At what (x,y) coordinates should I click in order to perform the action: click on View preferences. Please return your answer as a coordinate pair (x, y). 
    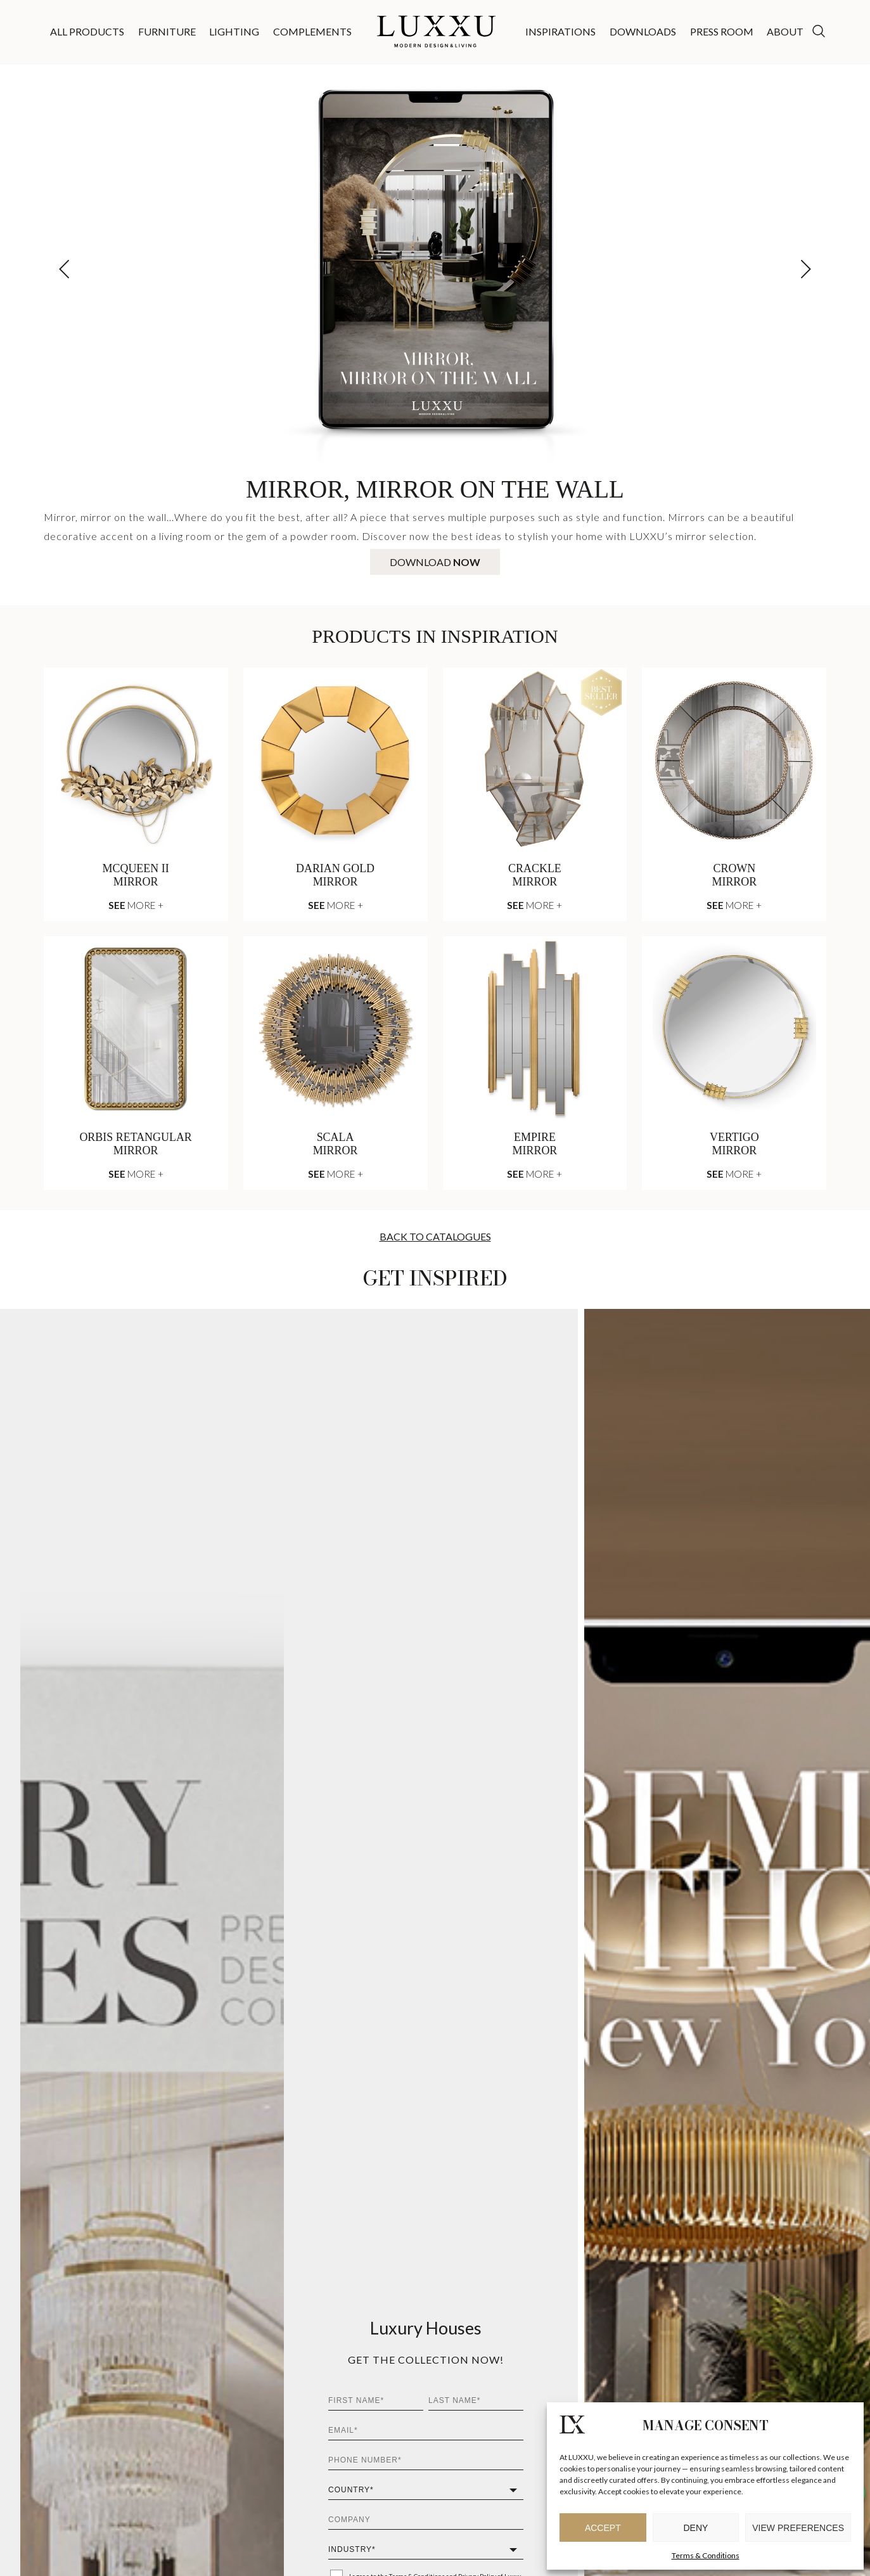
    Looking at the image, I should click on (798, 2528).